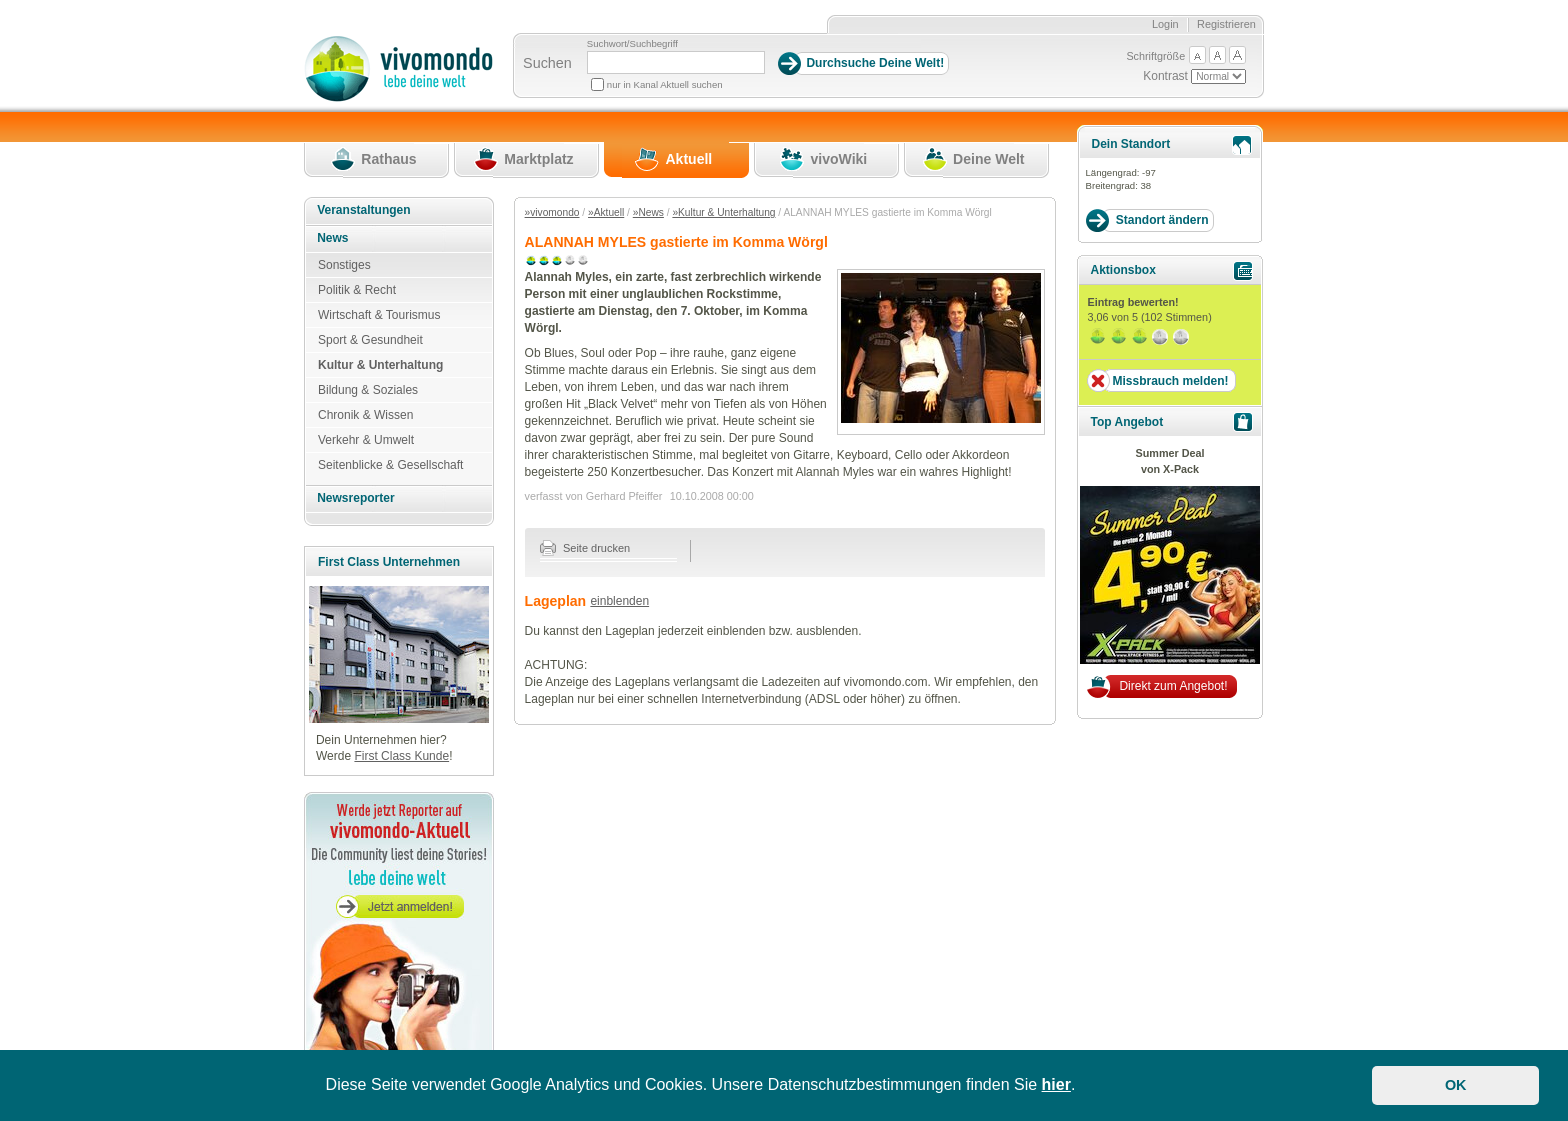 The width and height of the screenshot is (1568, 1121). I want to click on News, so click(332, 238).